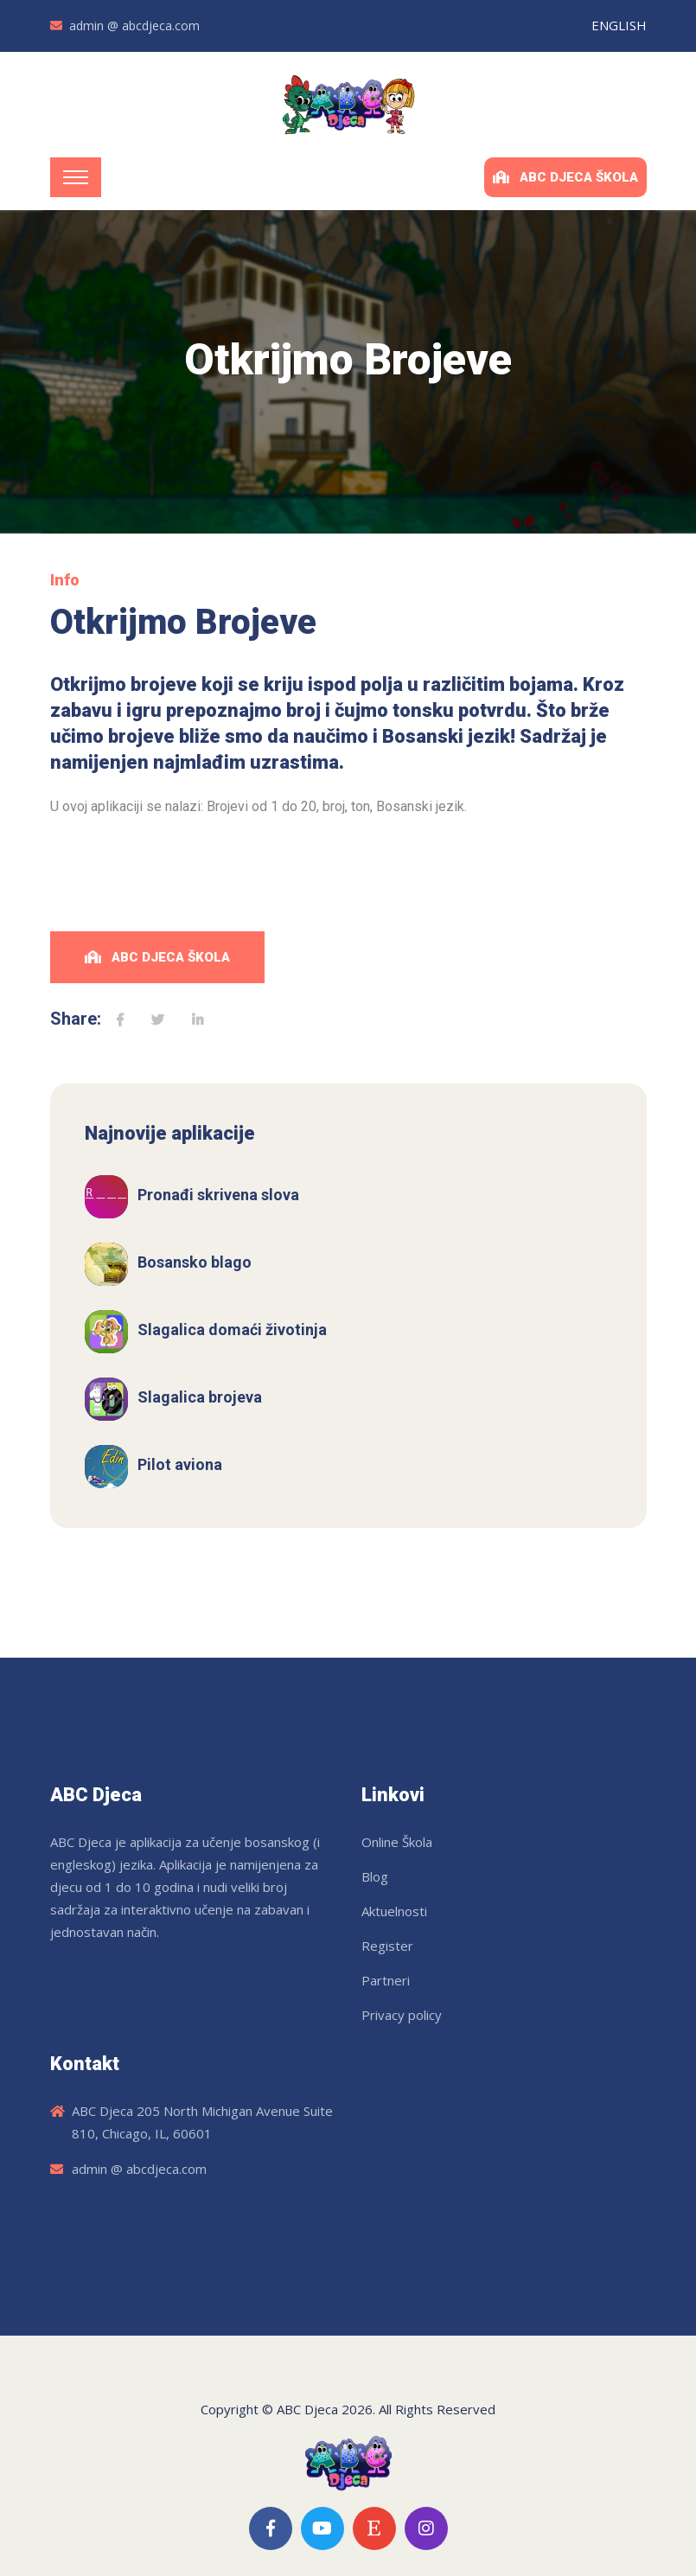  I want to click on Pilot aviona, so click(179, 1464).